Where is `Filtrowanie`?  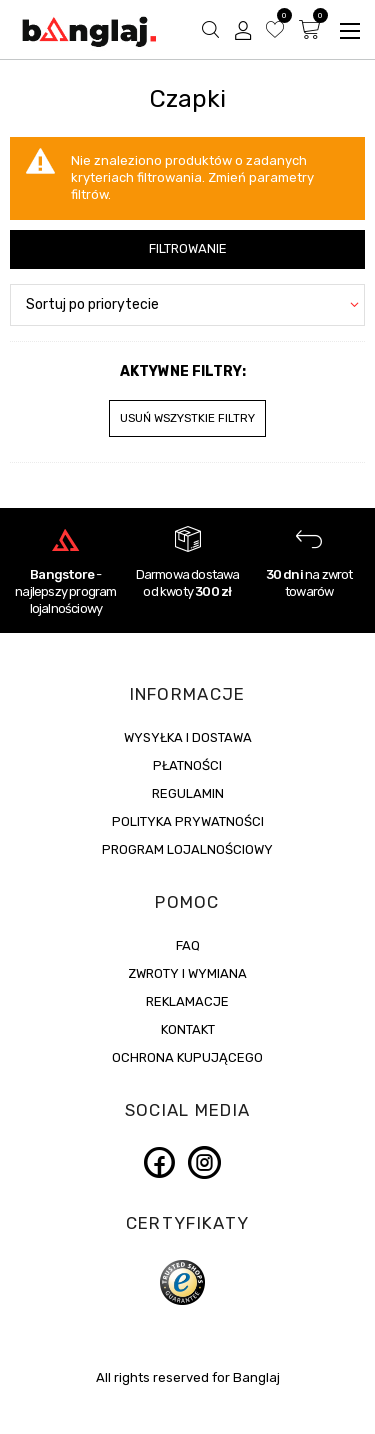 Filtrowanie is located at coordinates (188, 248).